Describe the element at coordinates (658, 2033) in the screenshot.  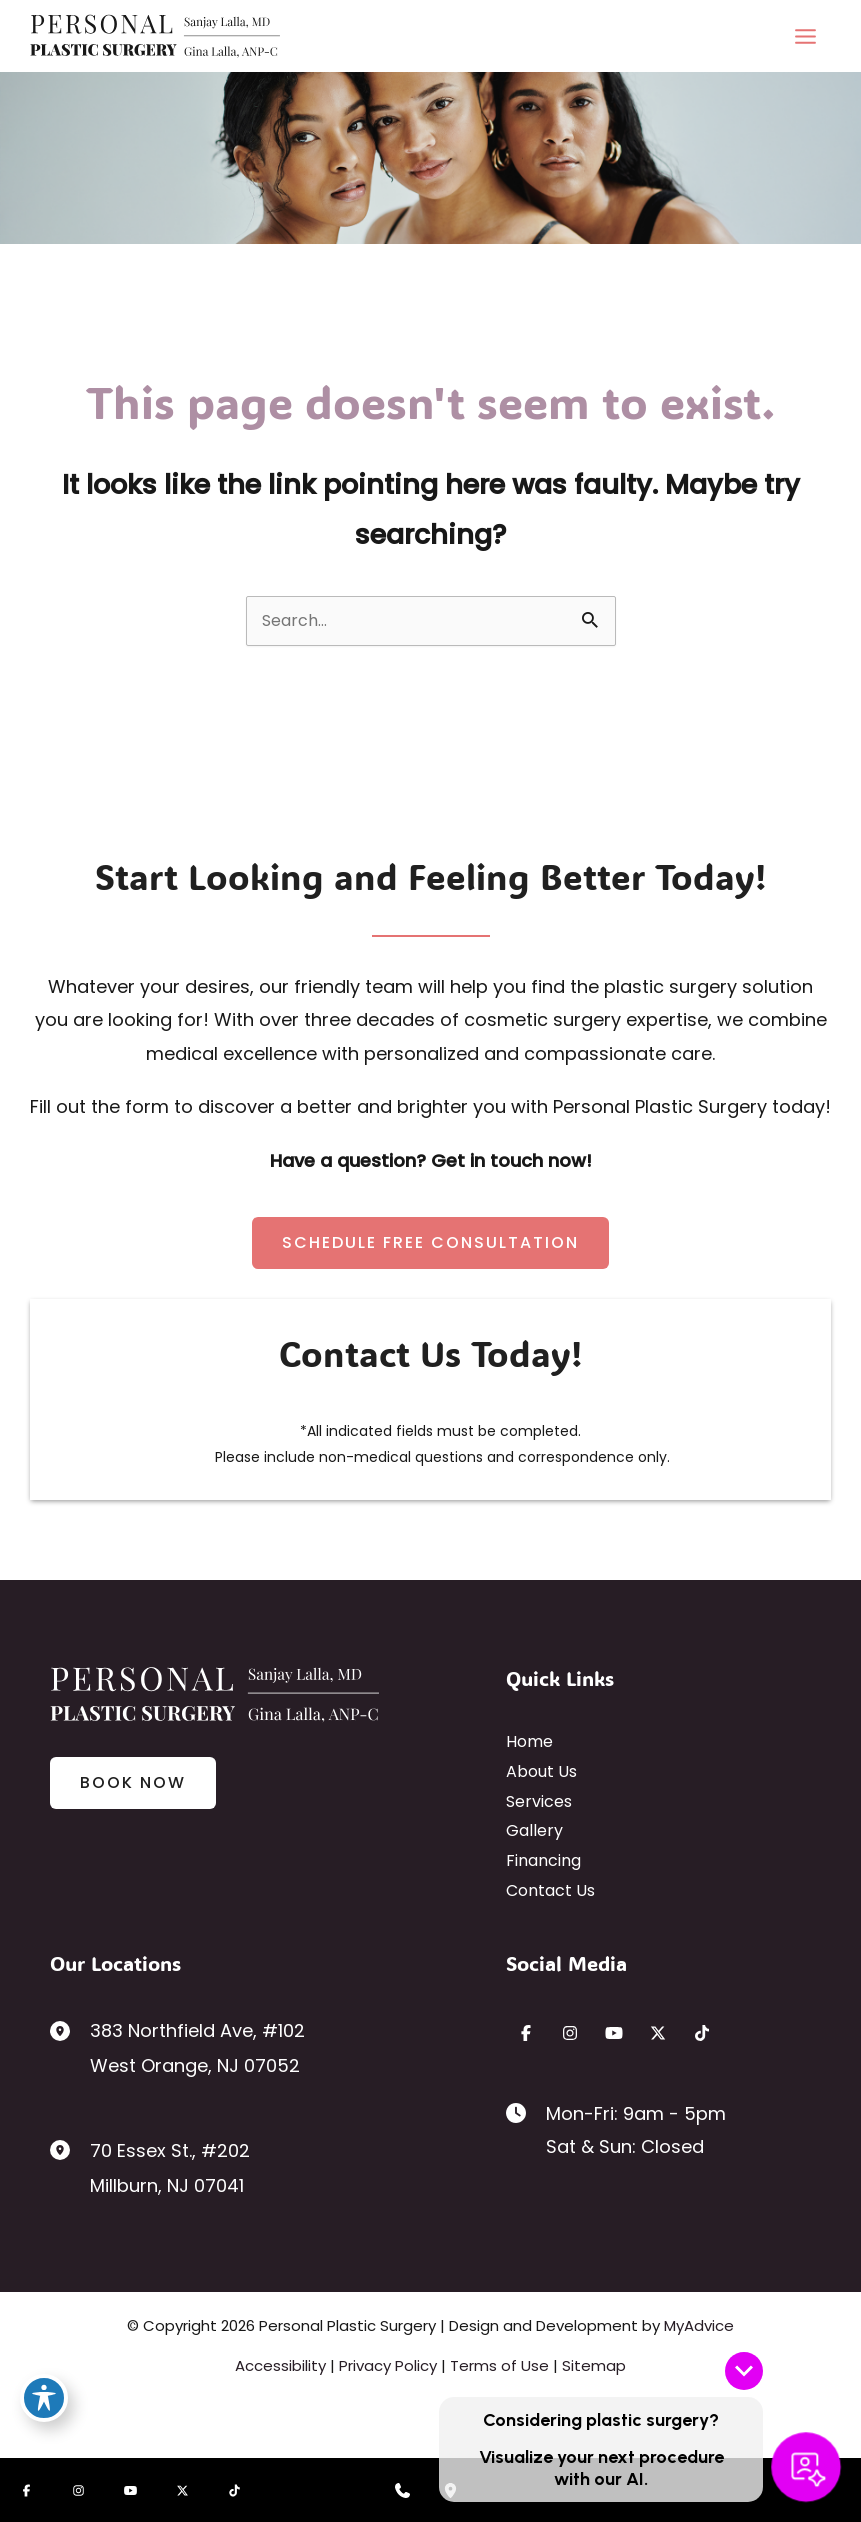
I see `[Visit us on X (opens in new tab)]` at that location.